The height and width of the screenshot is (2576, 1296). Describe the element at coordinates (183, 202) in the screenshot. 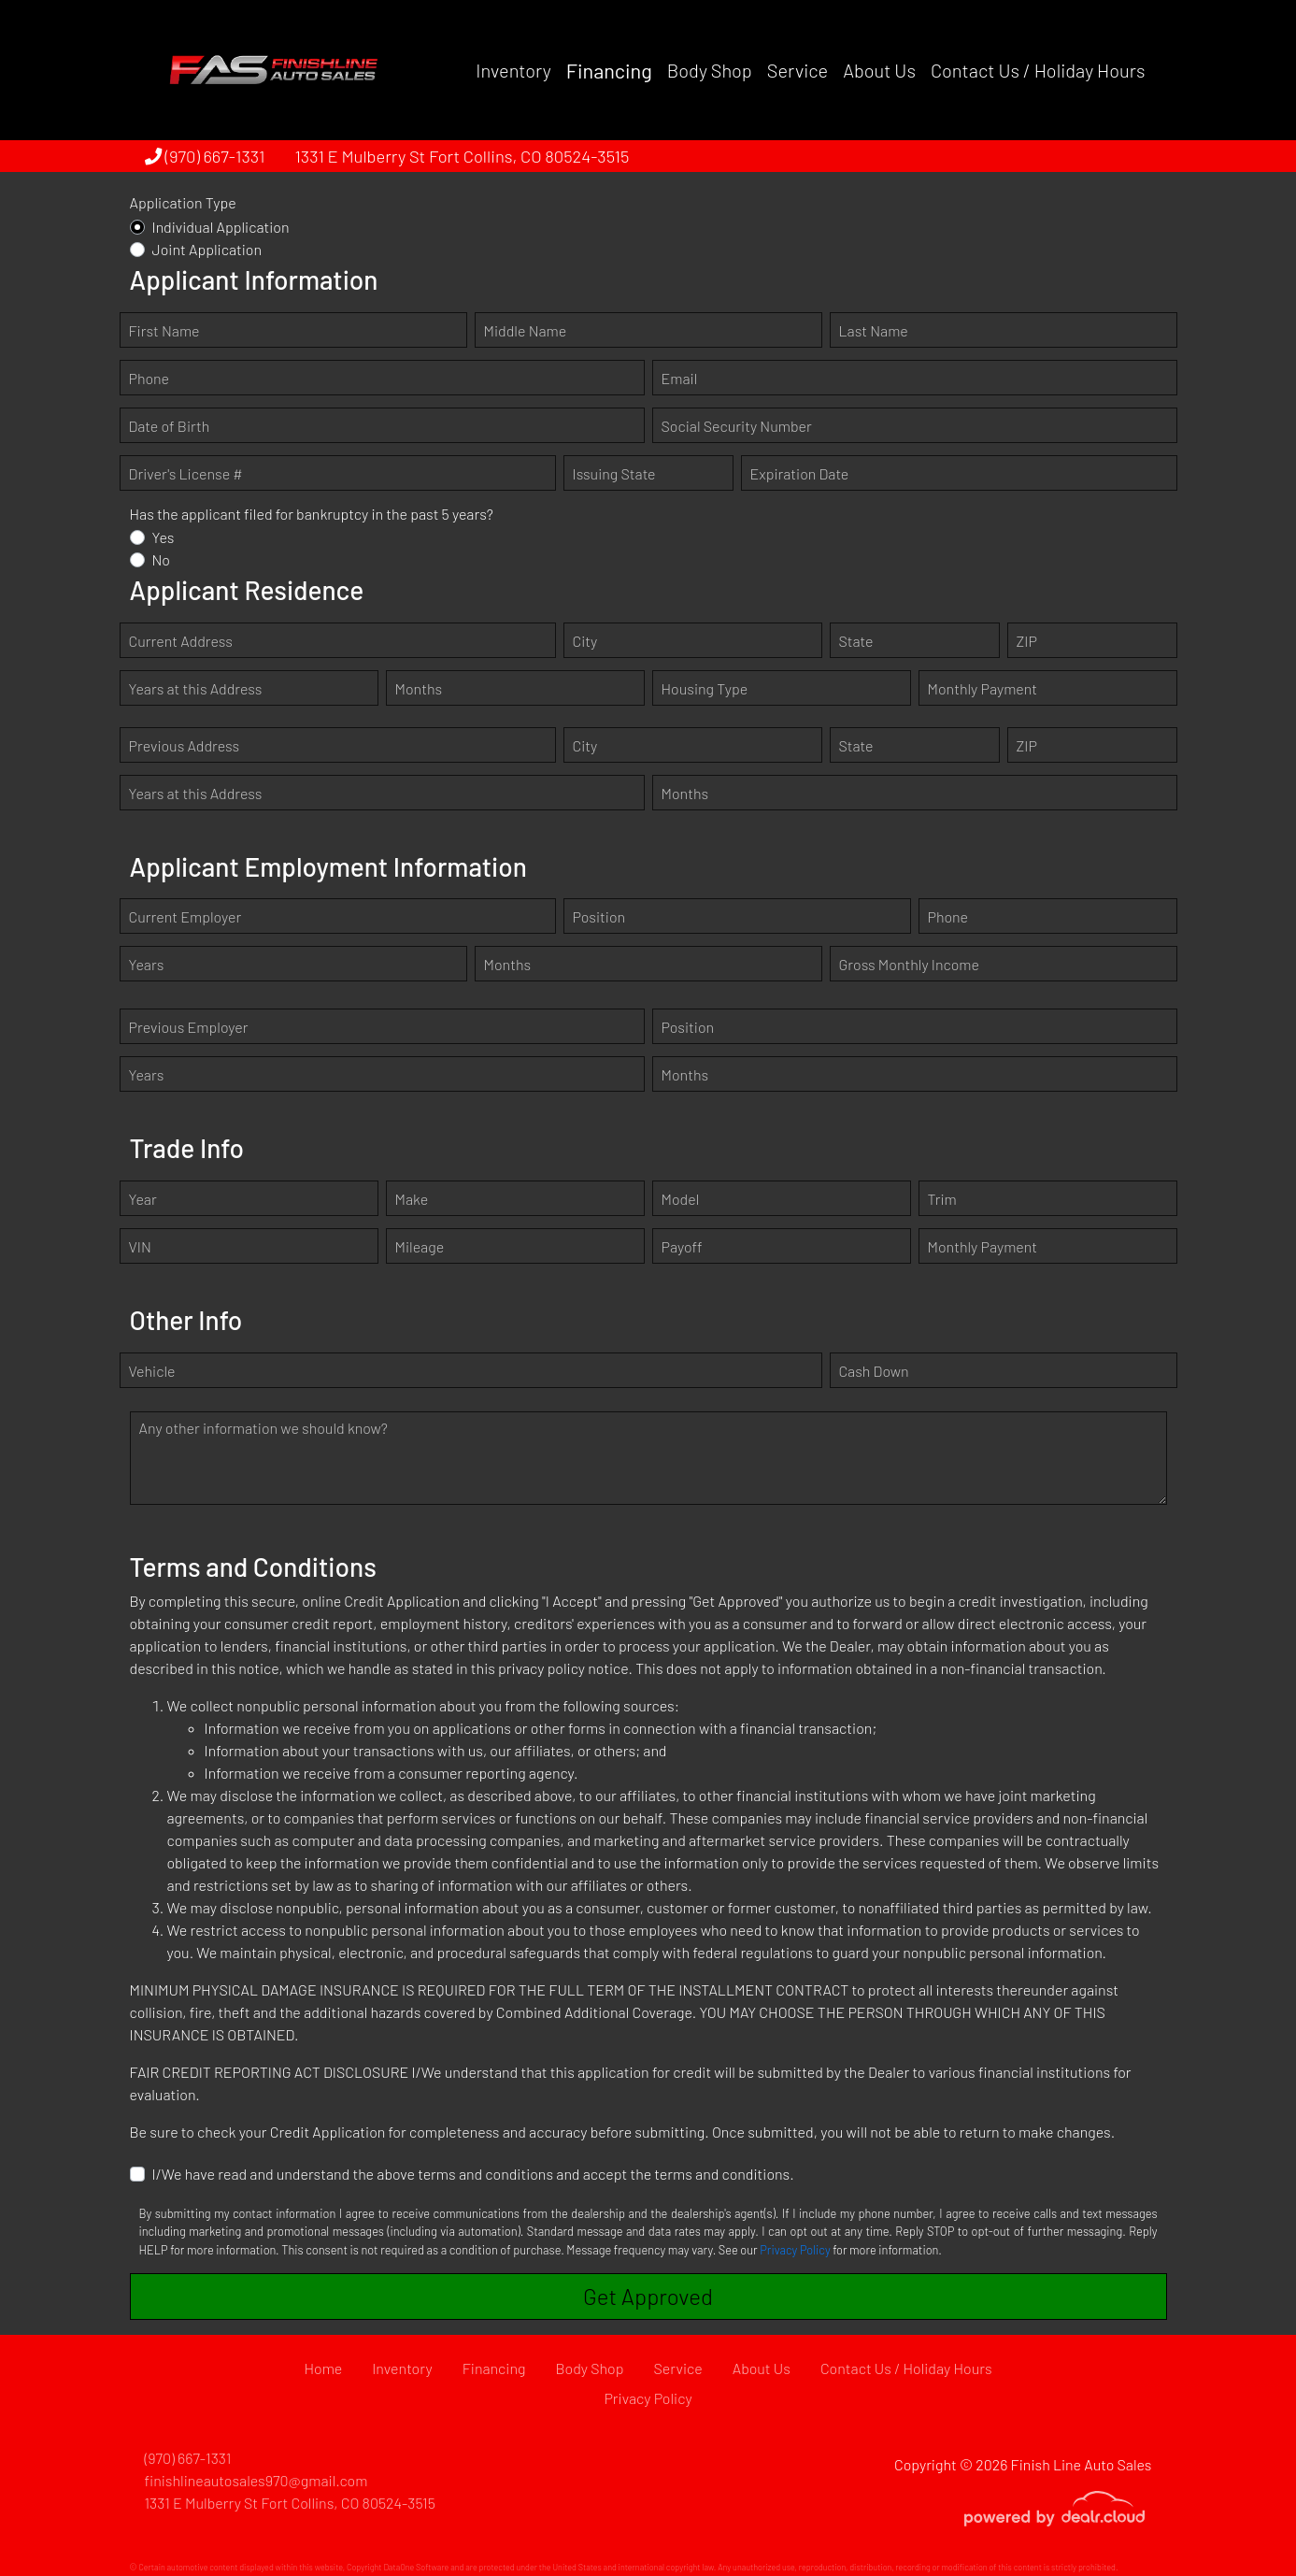

I see `Application Type` at that location.